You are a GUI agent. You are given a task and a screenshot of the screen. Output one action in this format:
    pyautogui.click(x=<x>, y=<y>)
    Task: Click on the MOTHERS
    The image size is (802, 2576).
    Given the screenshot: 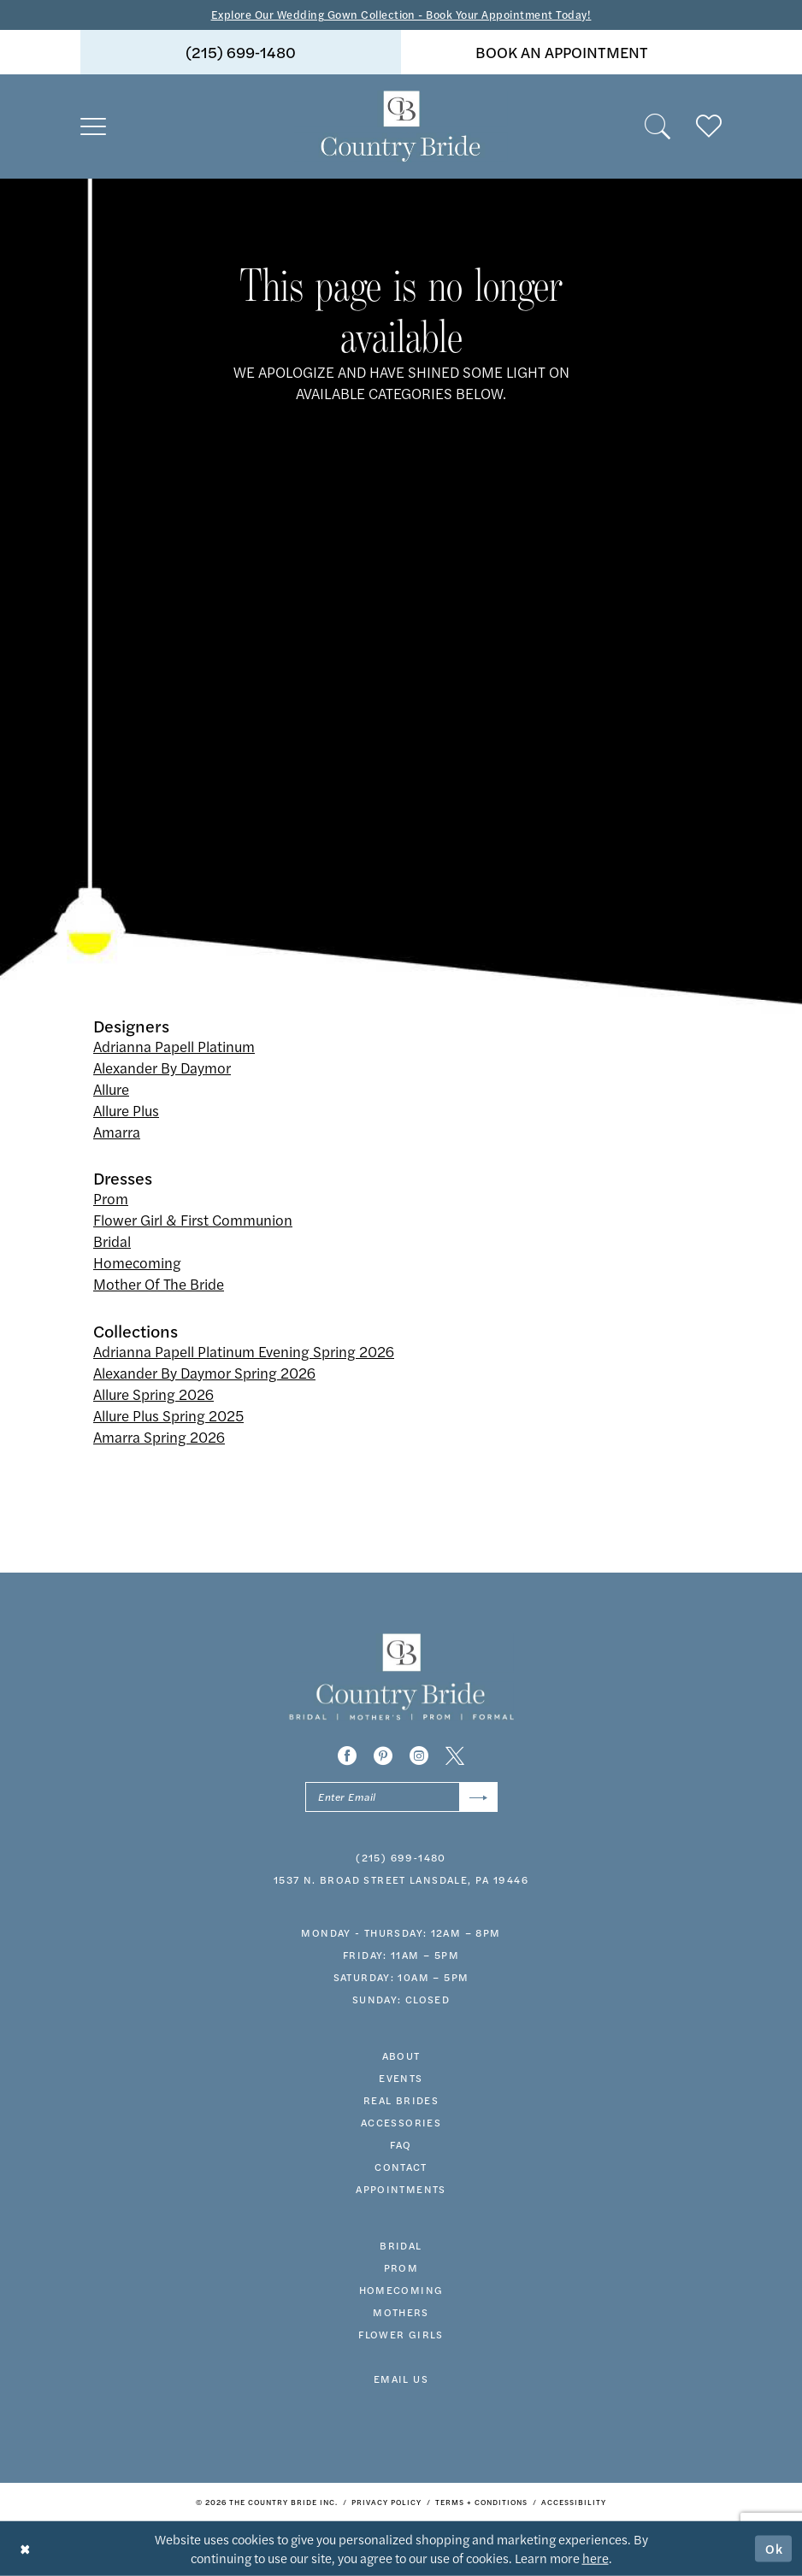 What is the action you would take?
    pyautogui.click(x=401, y=2312)
    